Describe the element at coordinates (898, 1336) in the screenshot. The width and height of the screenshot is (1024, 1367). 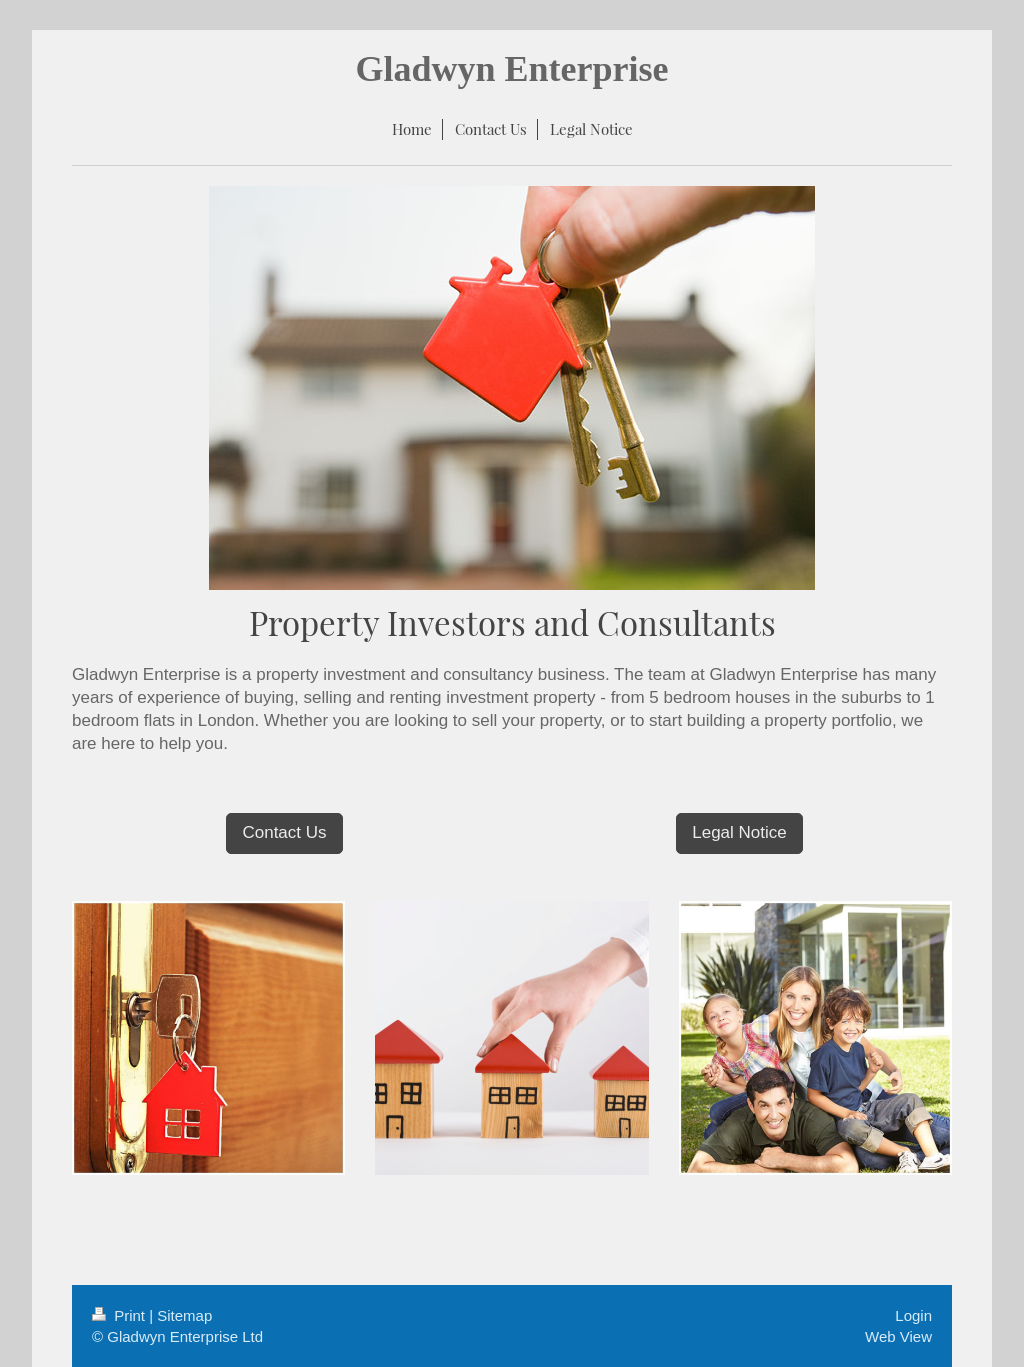
I see `Web View` at that location.